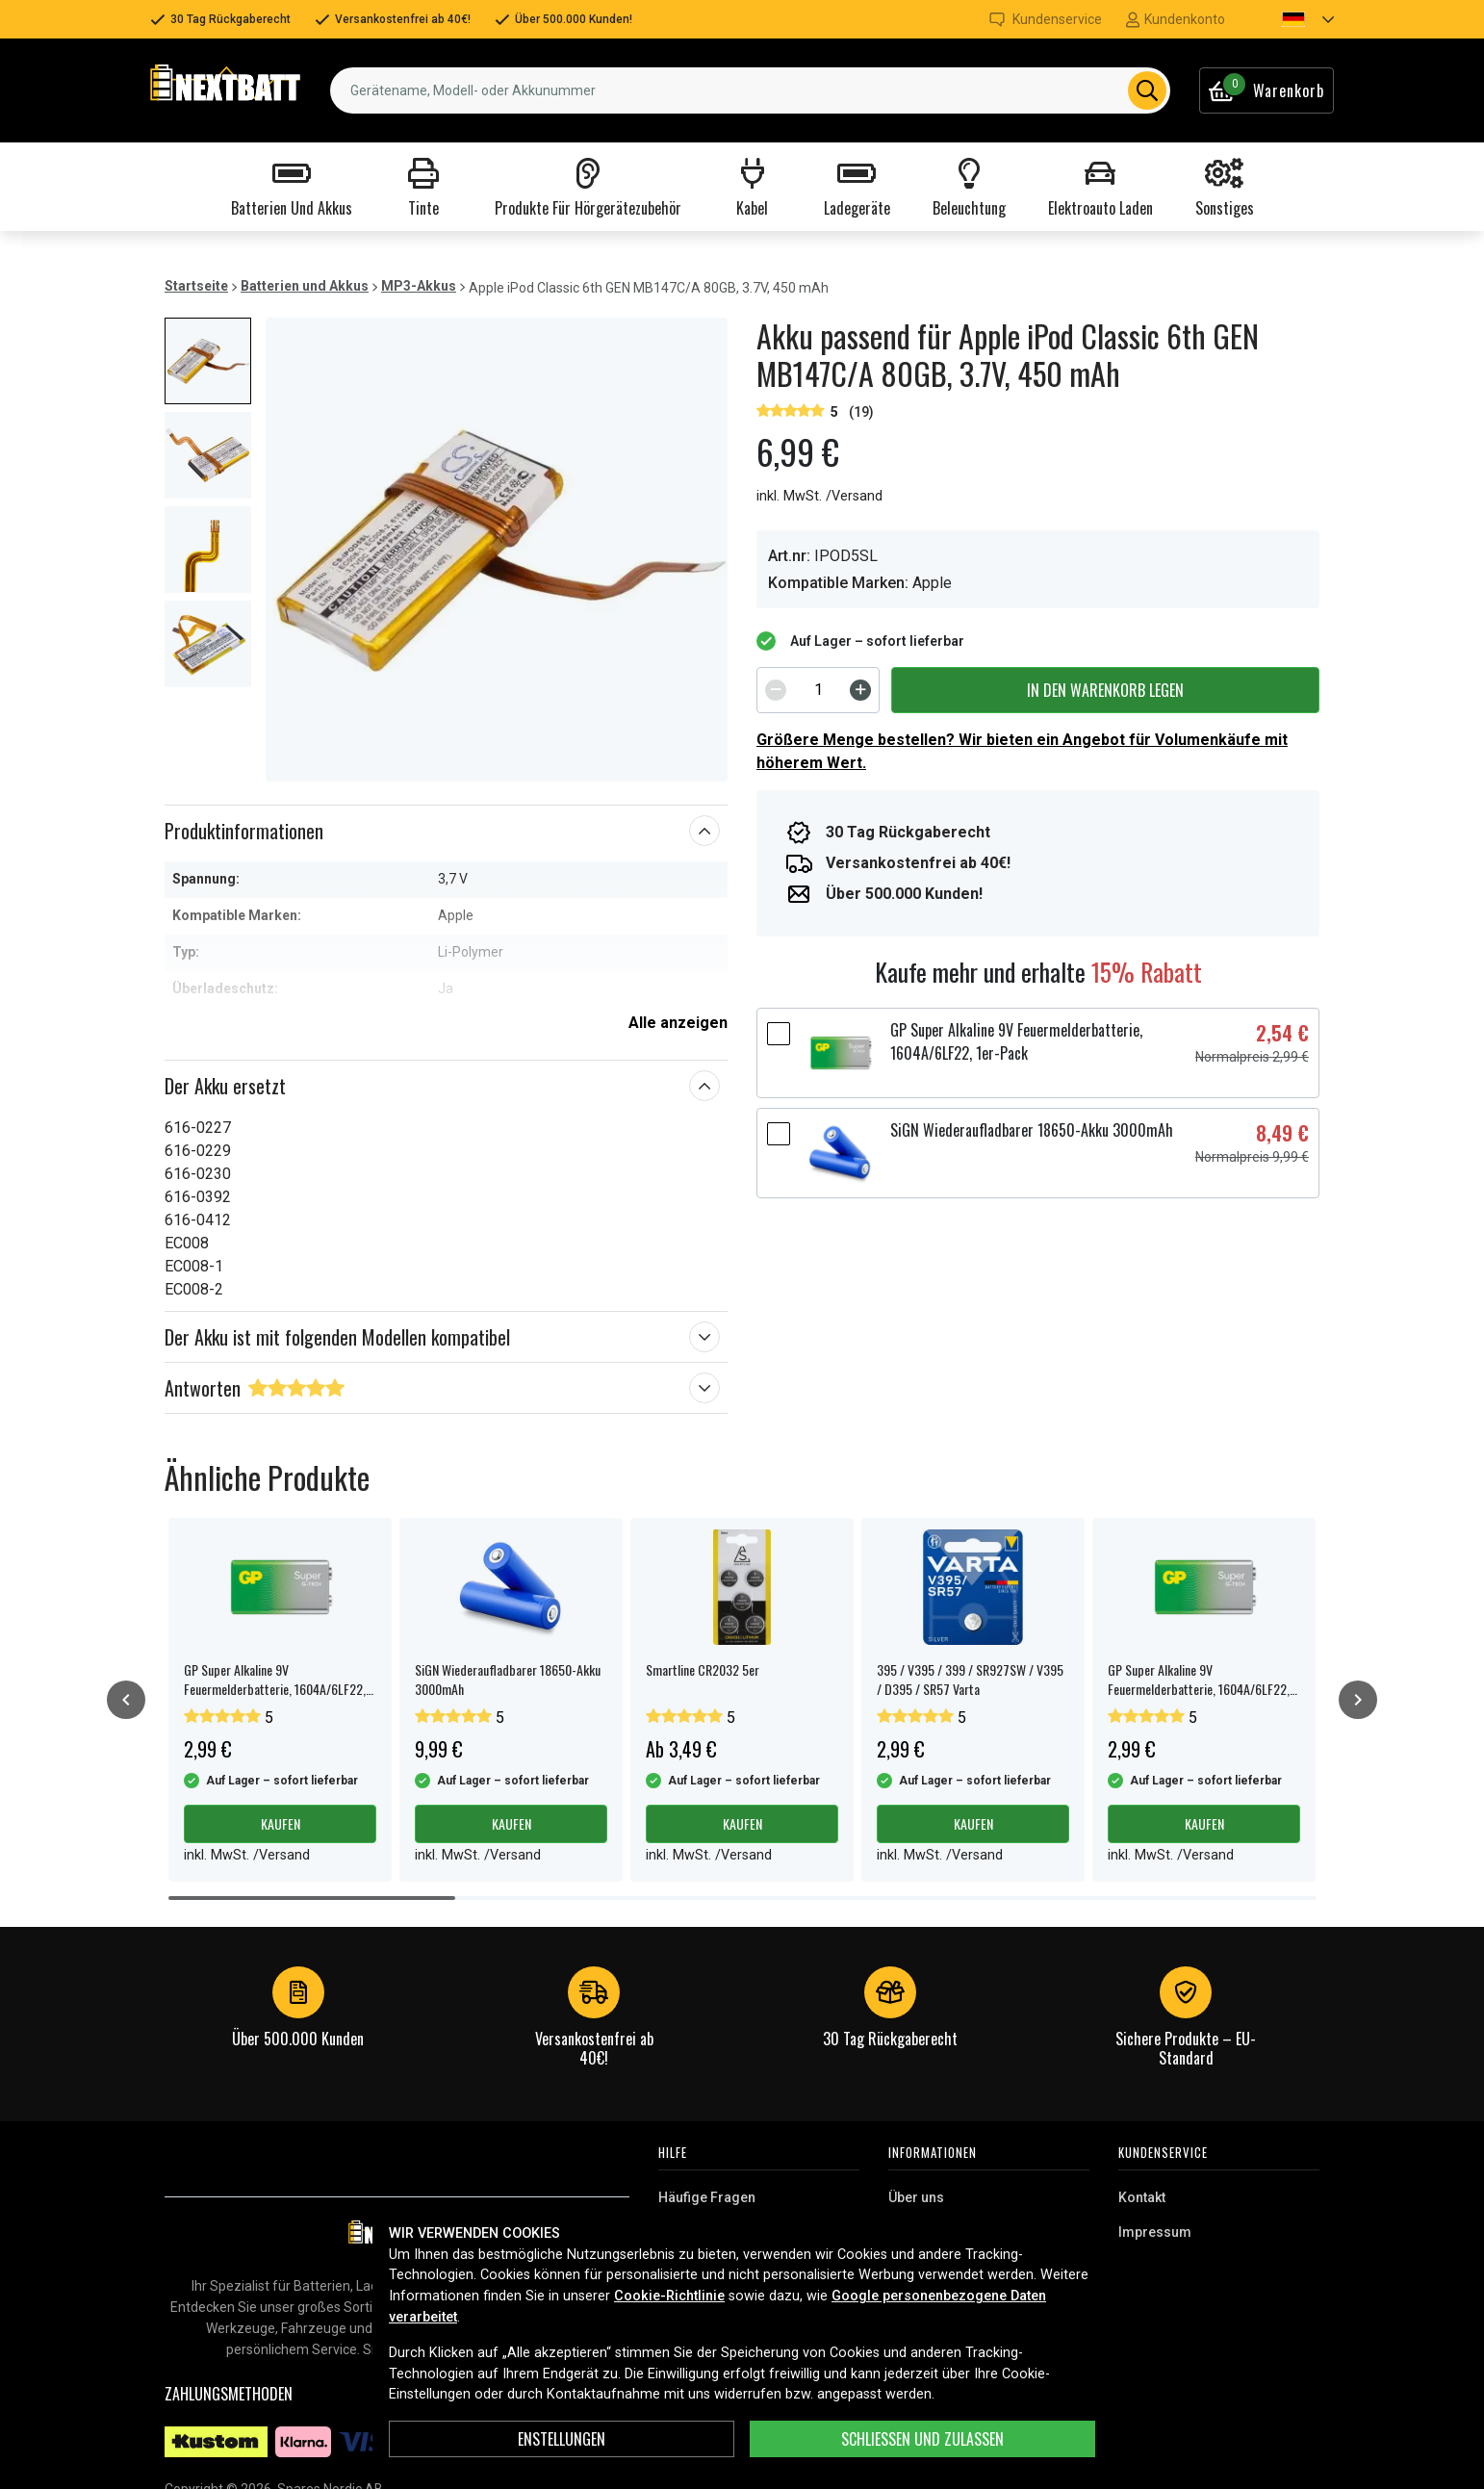  I want to click on [Increment], so click(860, 690).